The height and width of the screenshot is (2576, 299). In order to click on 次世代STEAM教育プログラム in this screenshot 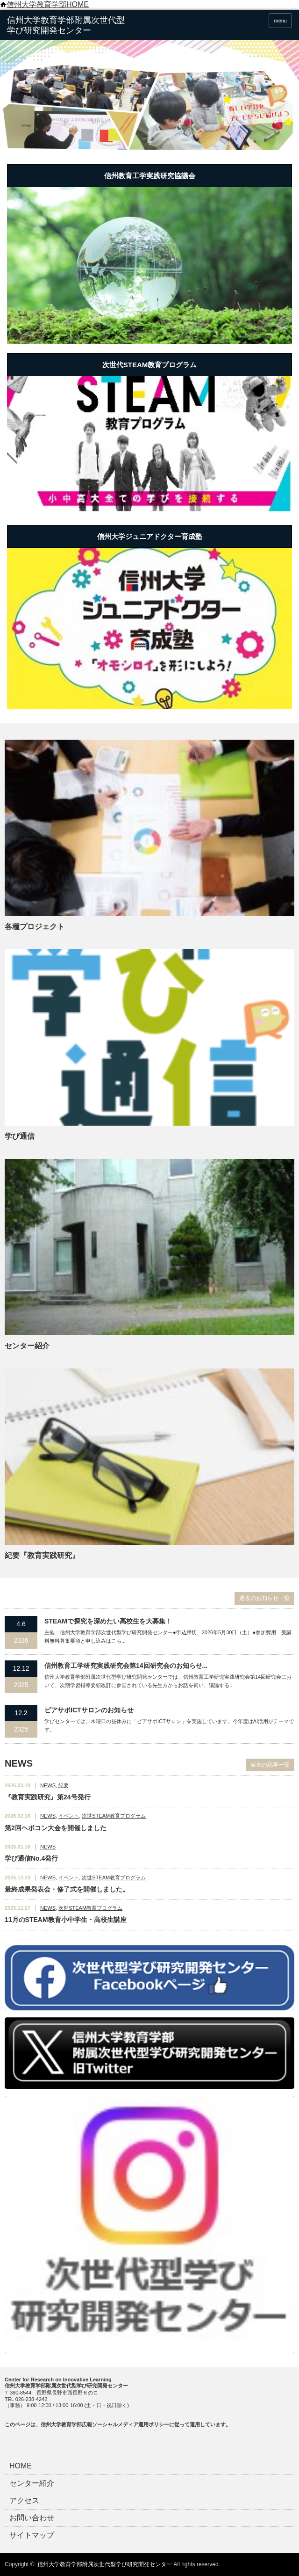, I will do `click(149, 365)`.